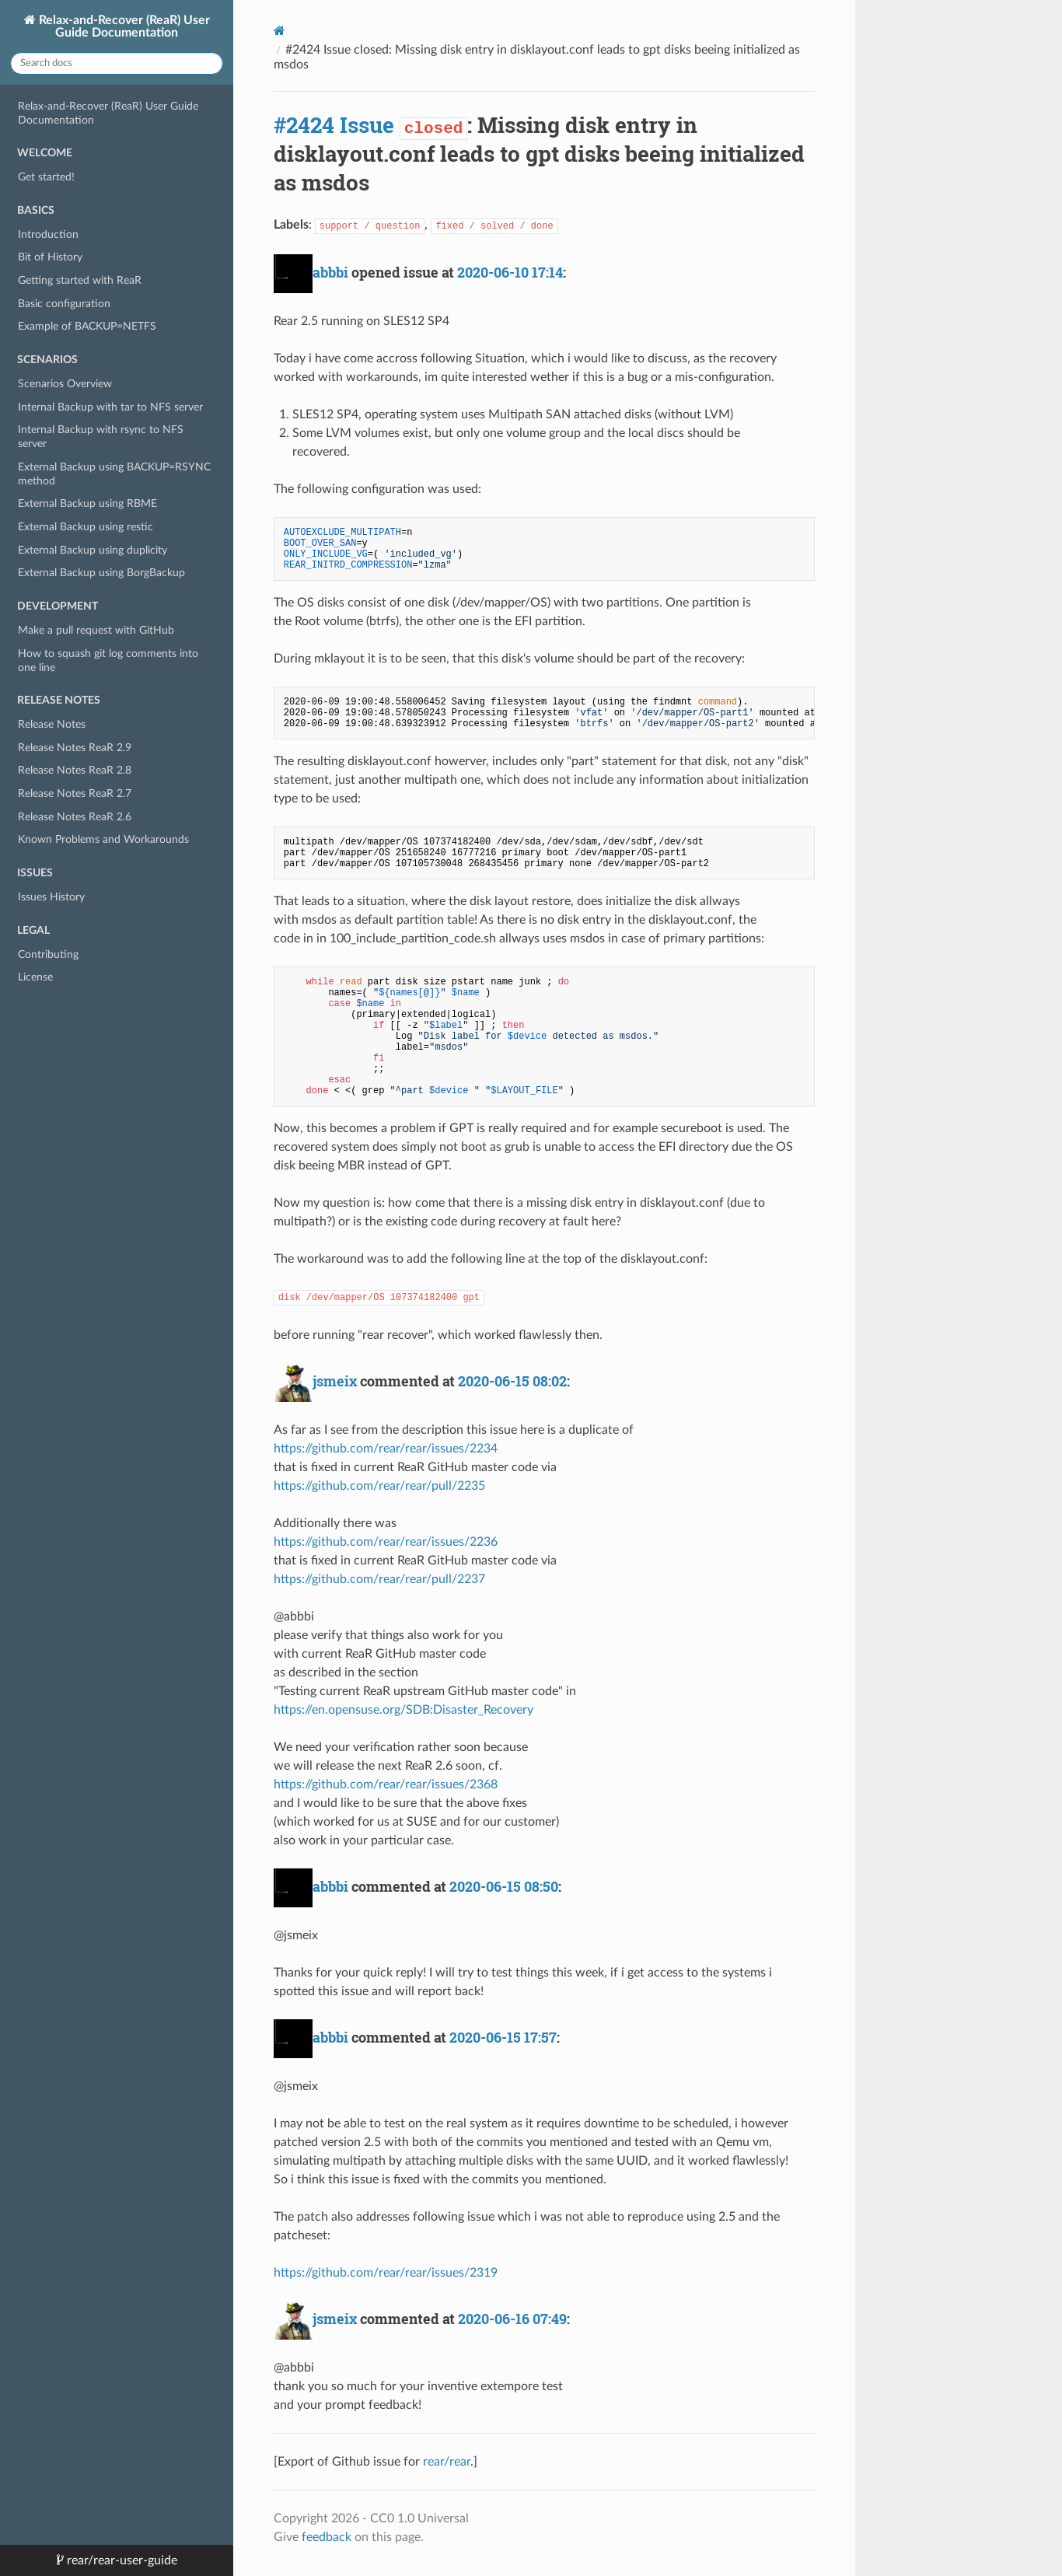  What do you see at coordinates (48, 954) in the screenshot?
I see `Contributing` at bounding box center [48, 954].